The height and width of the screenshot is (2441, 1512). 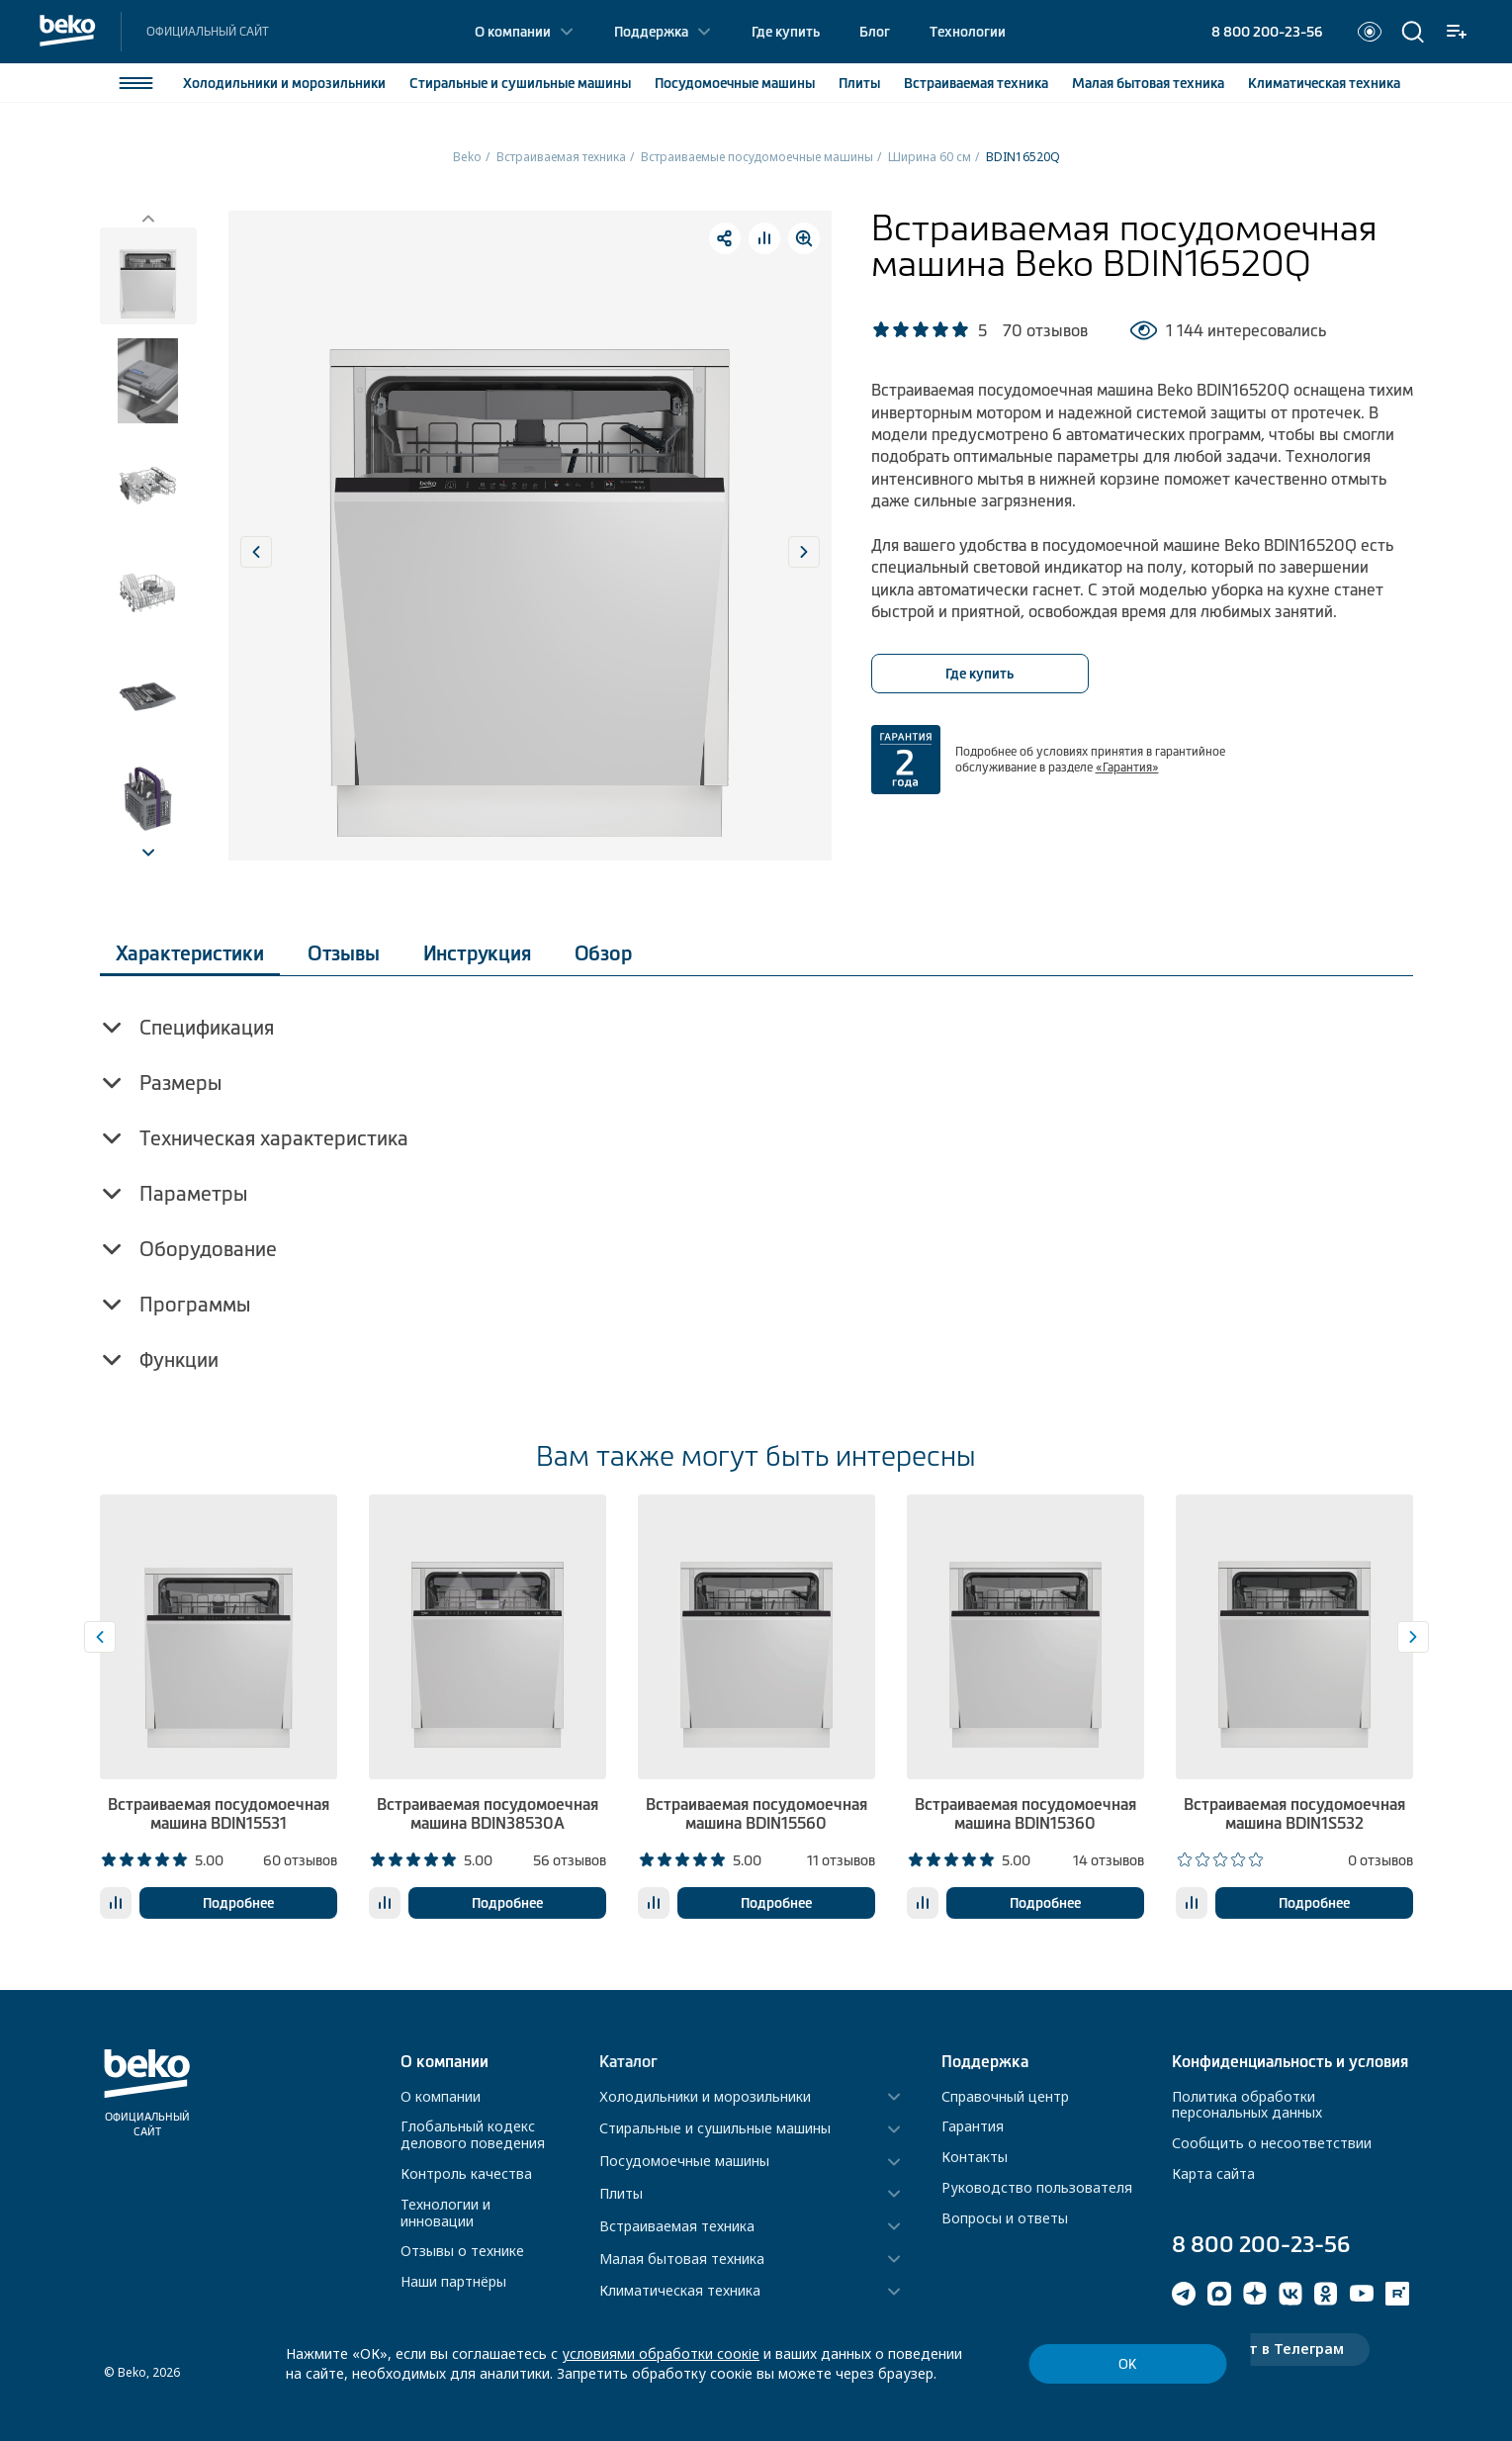 I want to click on Где купить, so click(x=786, y=32).